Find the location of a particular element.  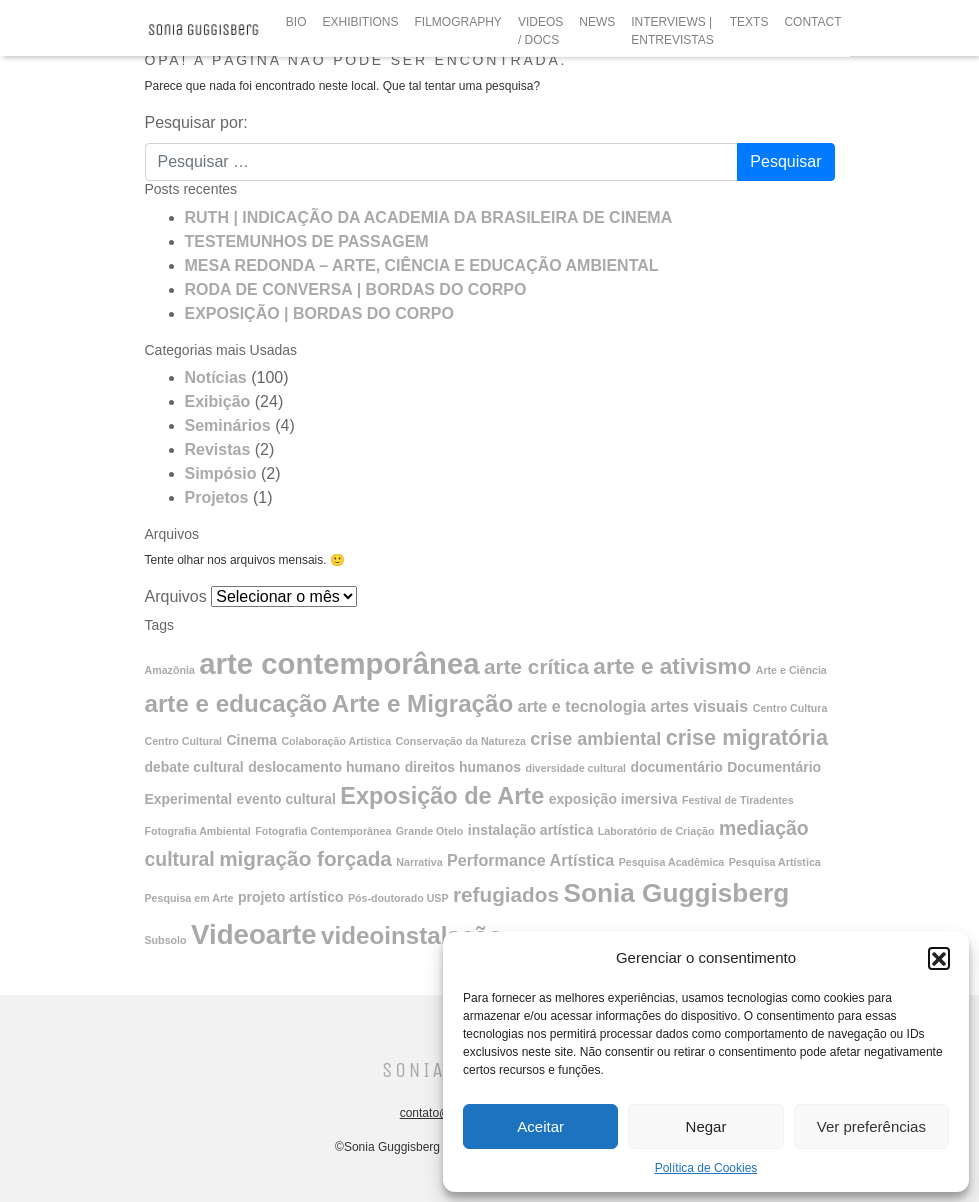

arte e ativismo [arte e ativismo (8 itens)] is located at coordinates (672, 666).